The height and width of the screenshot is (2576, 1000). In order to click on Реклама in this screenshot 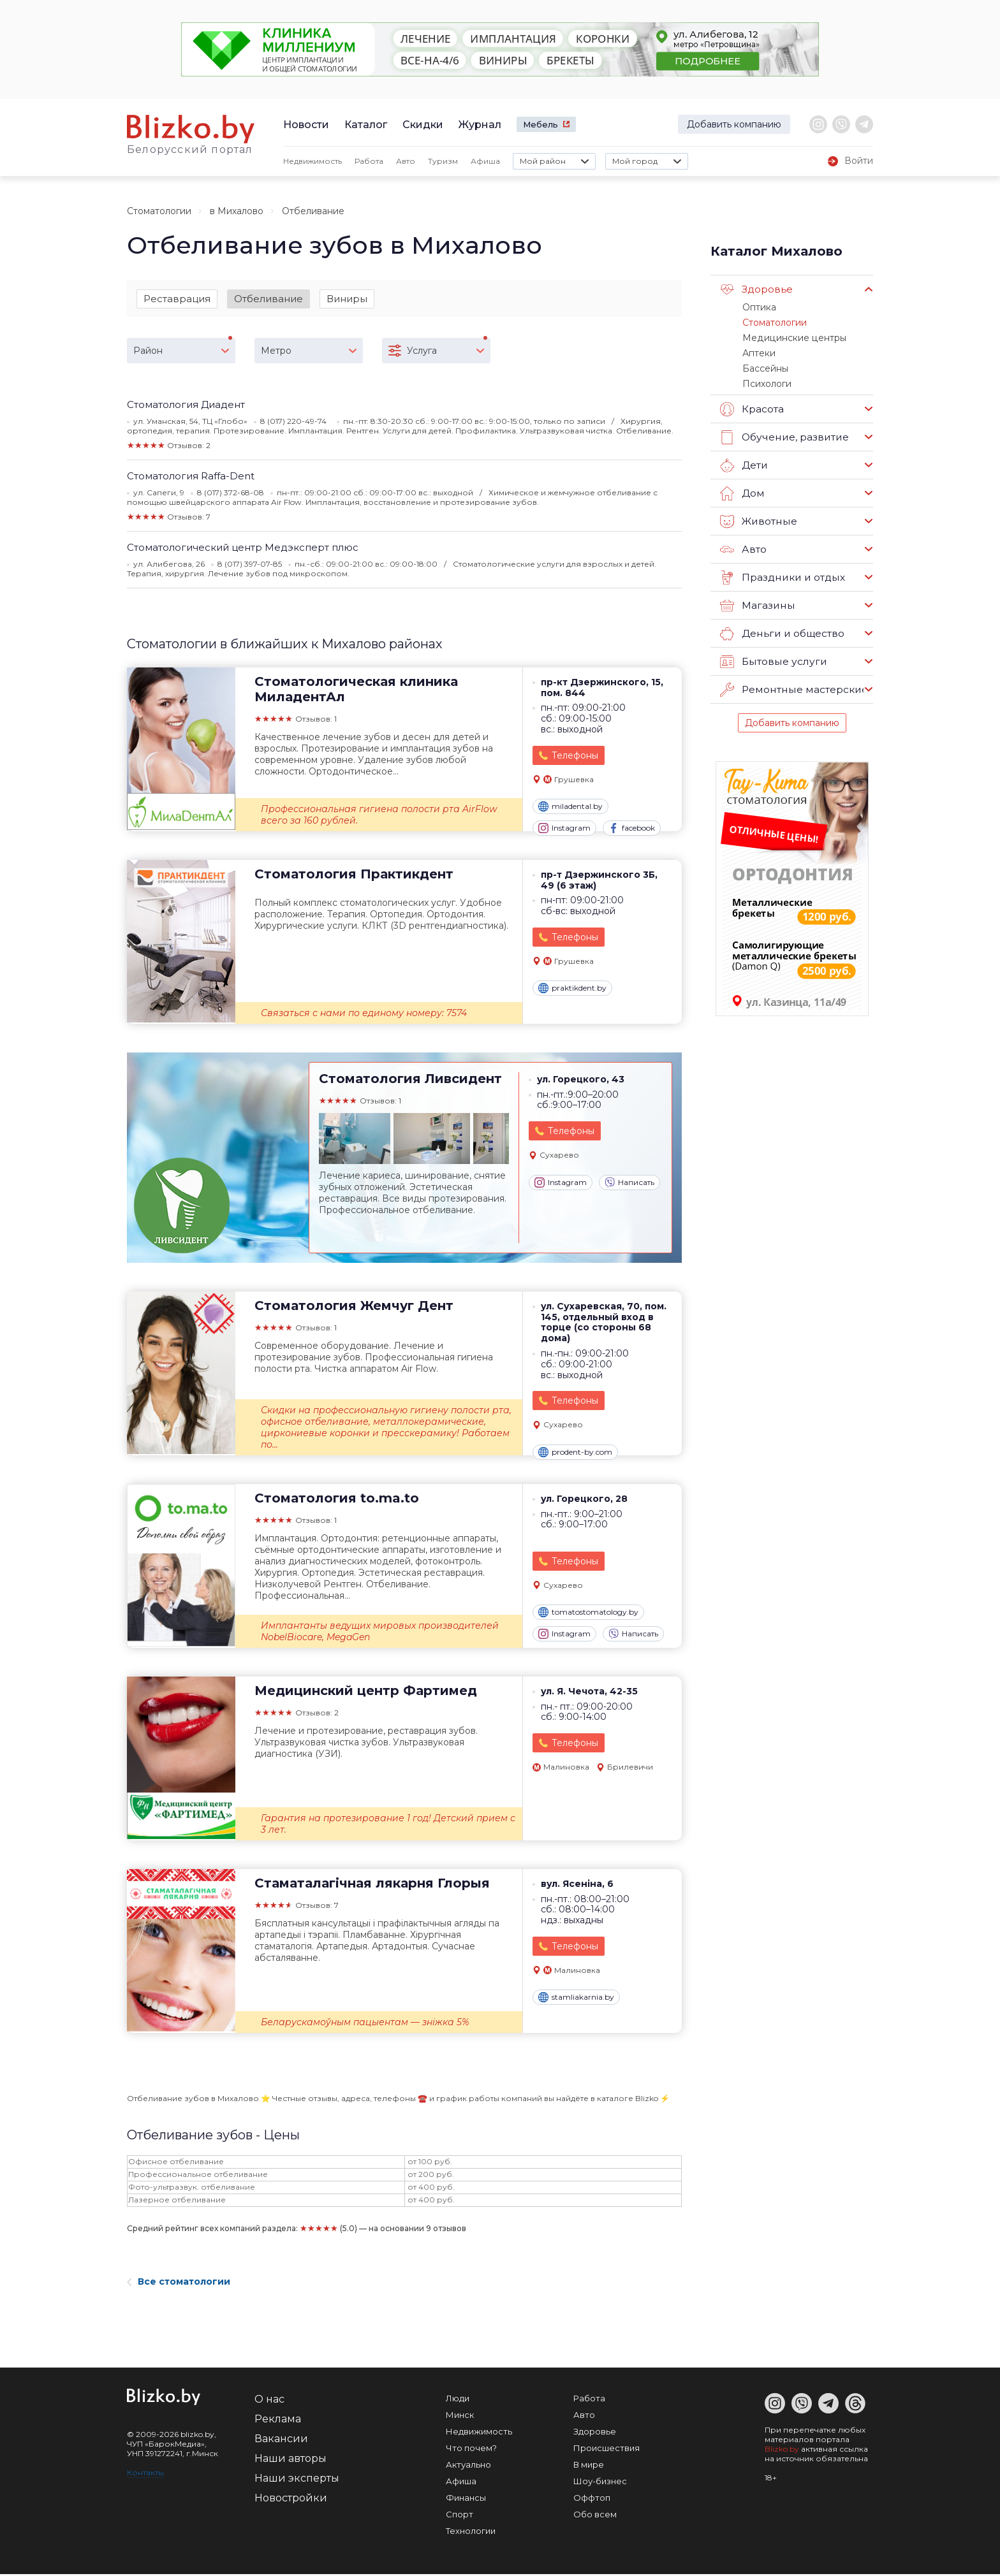, I will do `click(277, 2421)`.